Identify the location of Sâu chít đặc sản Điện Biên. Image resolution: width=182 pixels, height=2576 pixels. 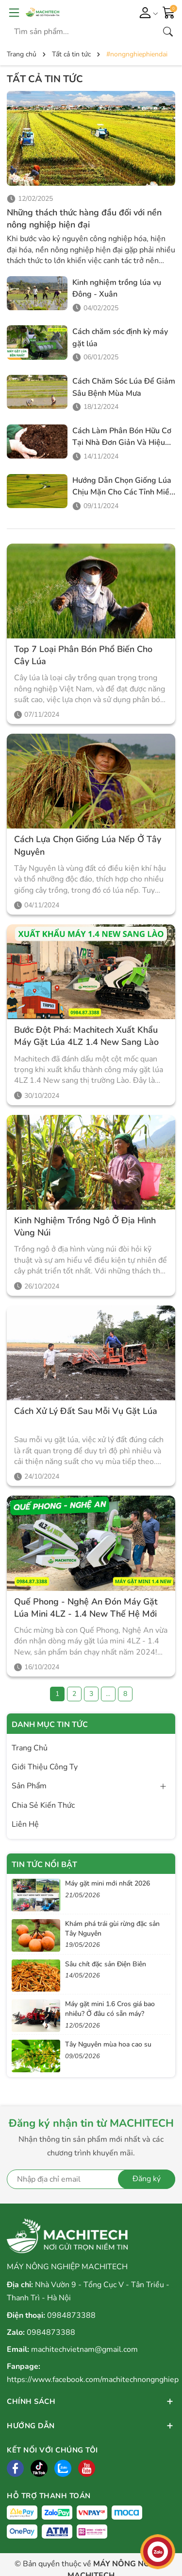
(105, 1964).